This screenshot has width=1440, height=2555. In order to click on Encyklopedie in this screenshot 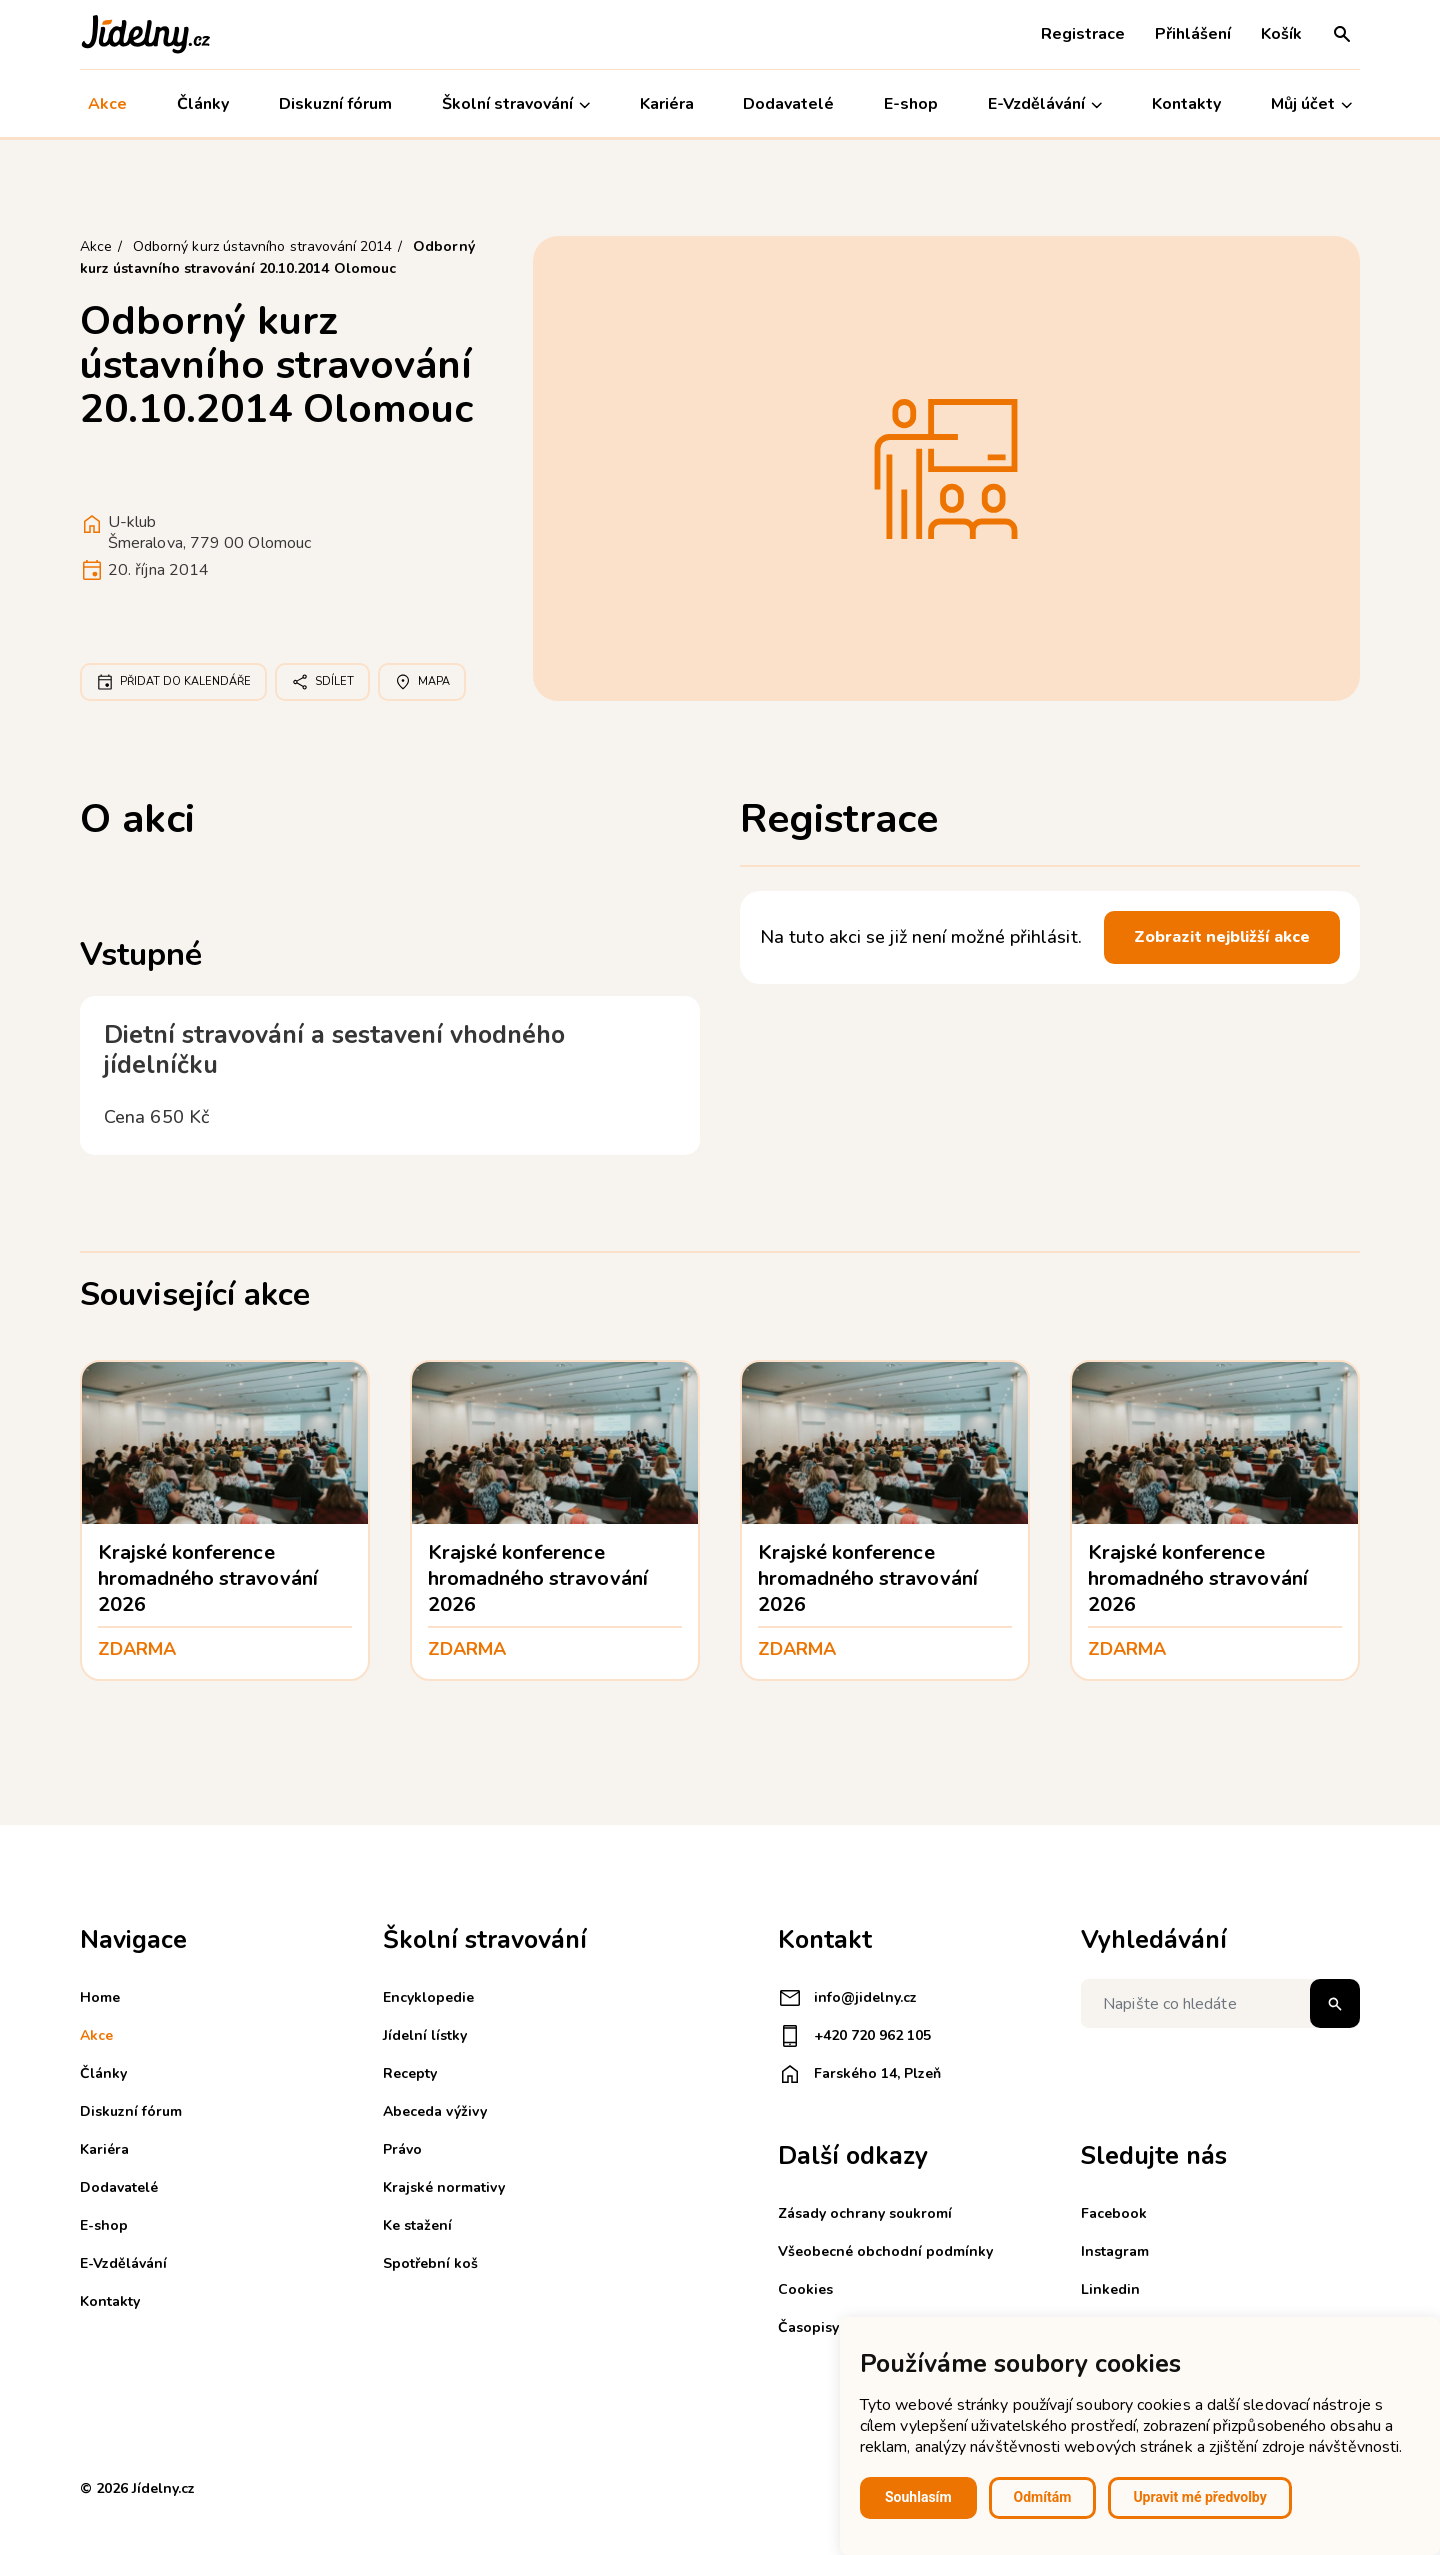, I will do `click(428, 1997)`.